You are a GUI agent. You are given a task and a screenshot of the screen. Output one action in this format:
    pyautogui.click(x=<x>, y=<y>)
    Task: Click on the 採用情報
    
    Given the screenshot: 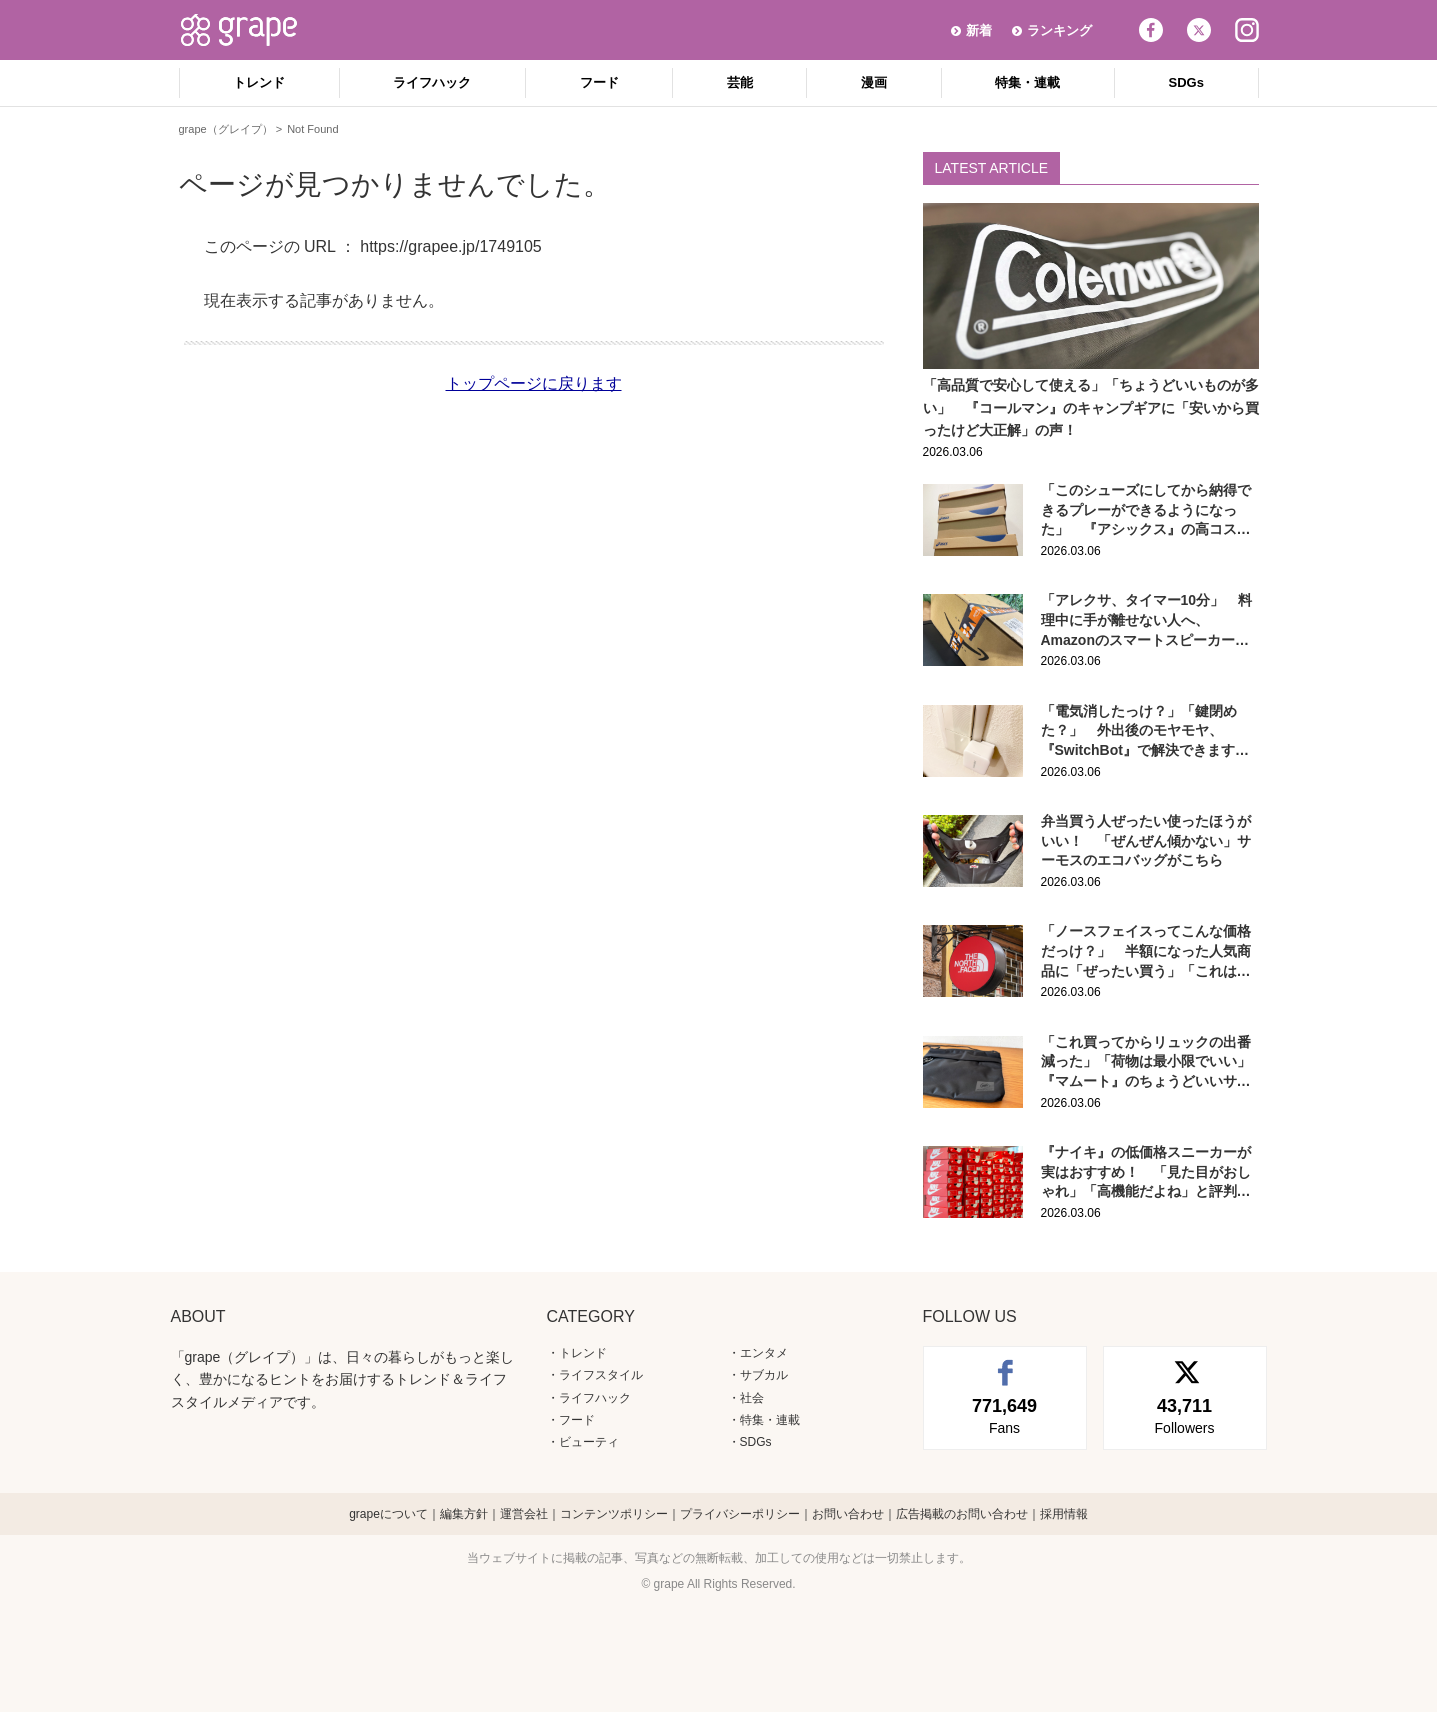 What is the action you would take?
    pyautogui.click(x=1064, y=1514)
    